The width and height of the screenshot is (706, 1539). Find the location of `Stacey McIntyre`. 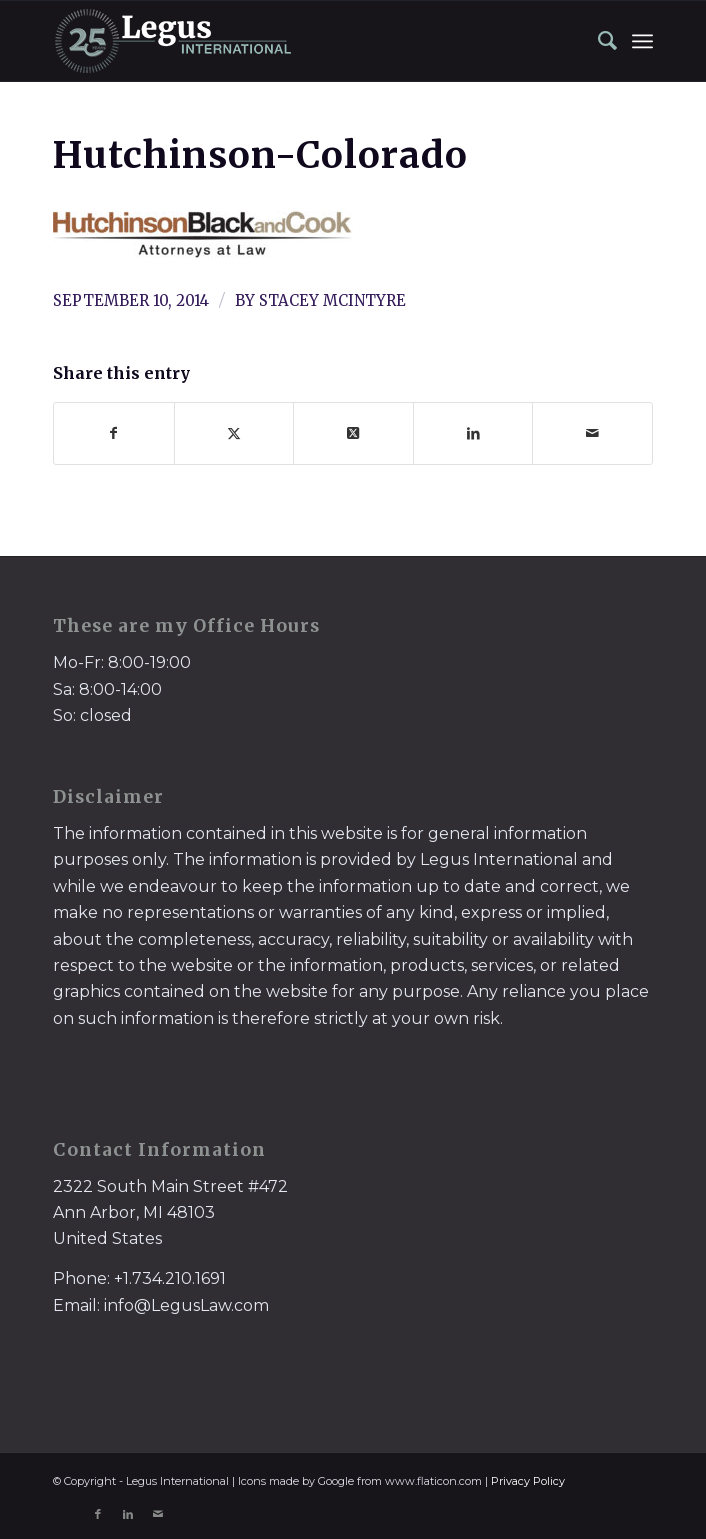

Stacey McIntyre is located at coordinates (332, 300).